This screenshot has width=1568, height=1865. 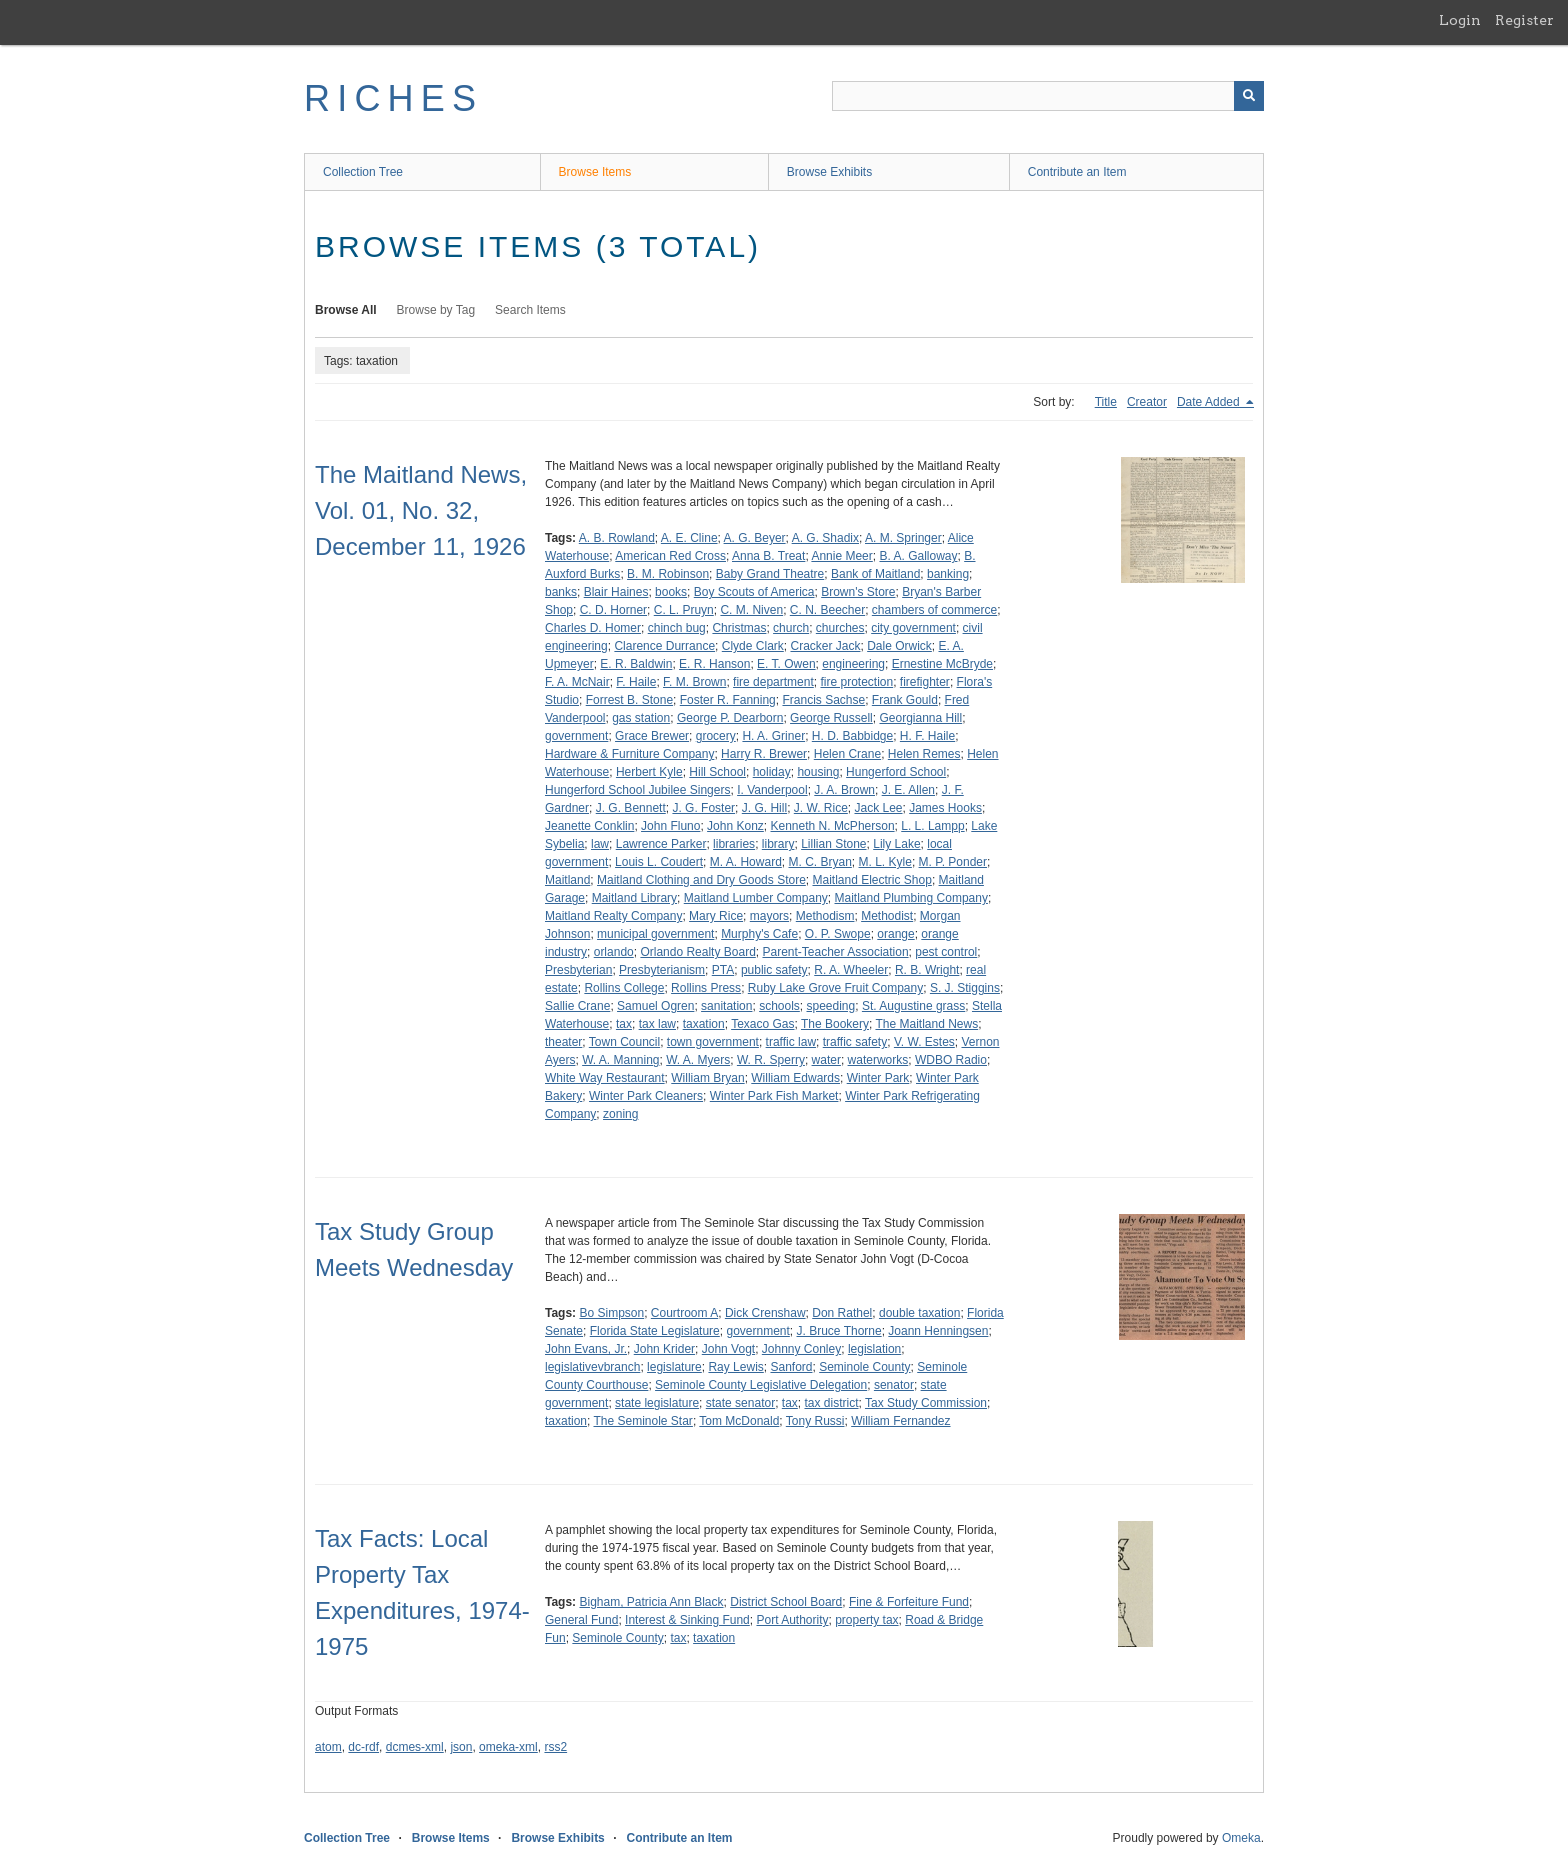 What do you see at coordinates (779, 1006) in the screenshot?
I see `schools` at bounding box center [779, 1006].